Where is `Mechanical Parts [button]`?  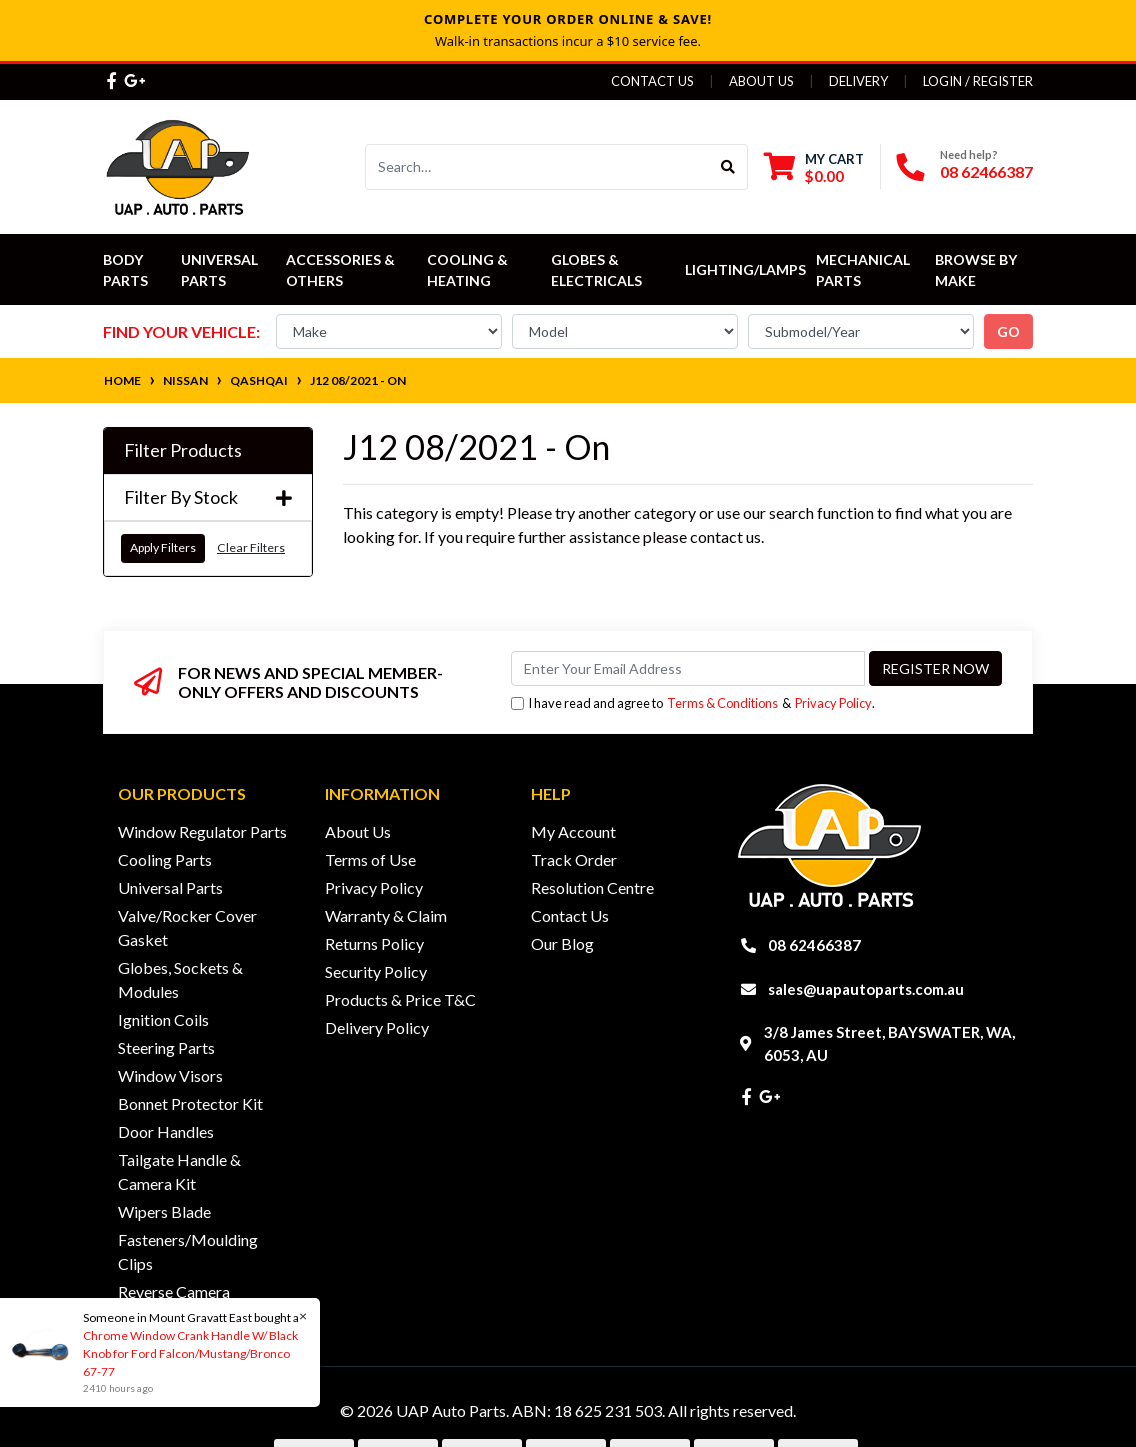
Mechanical Parts [button] is located at coordinates (864, 270).